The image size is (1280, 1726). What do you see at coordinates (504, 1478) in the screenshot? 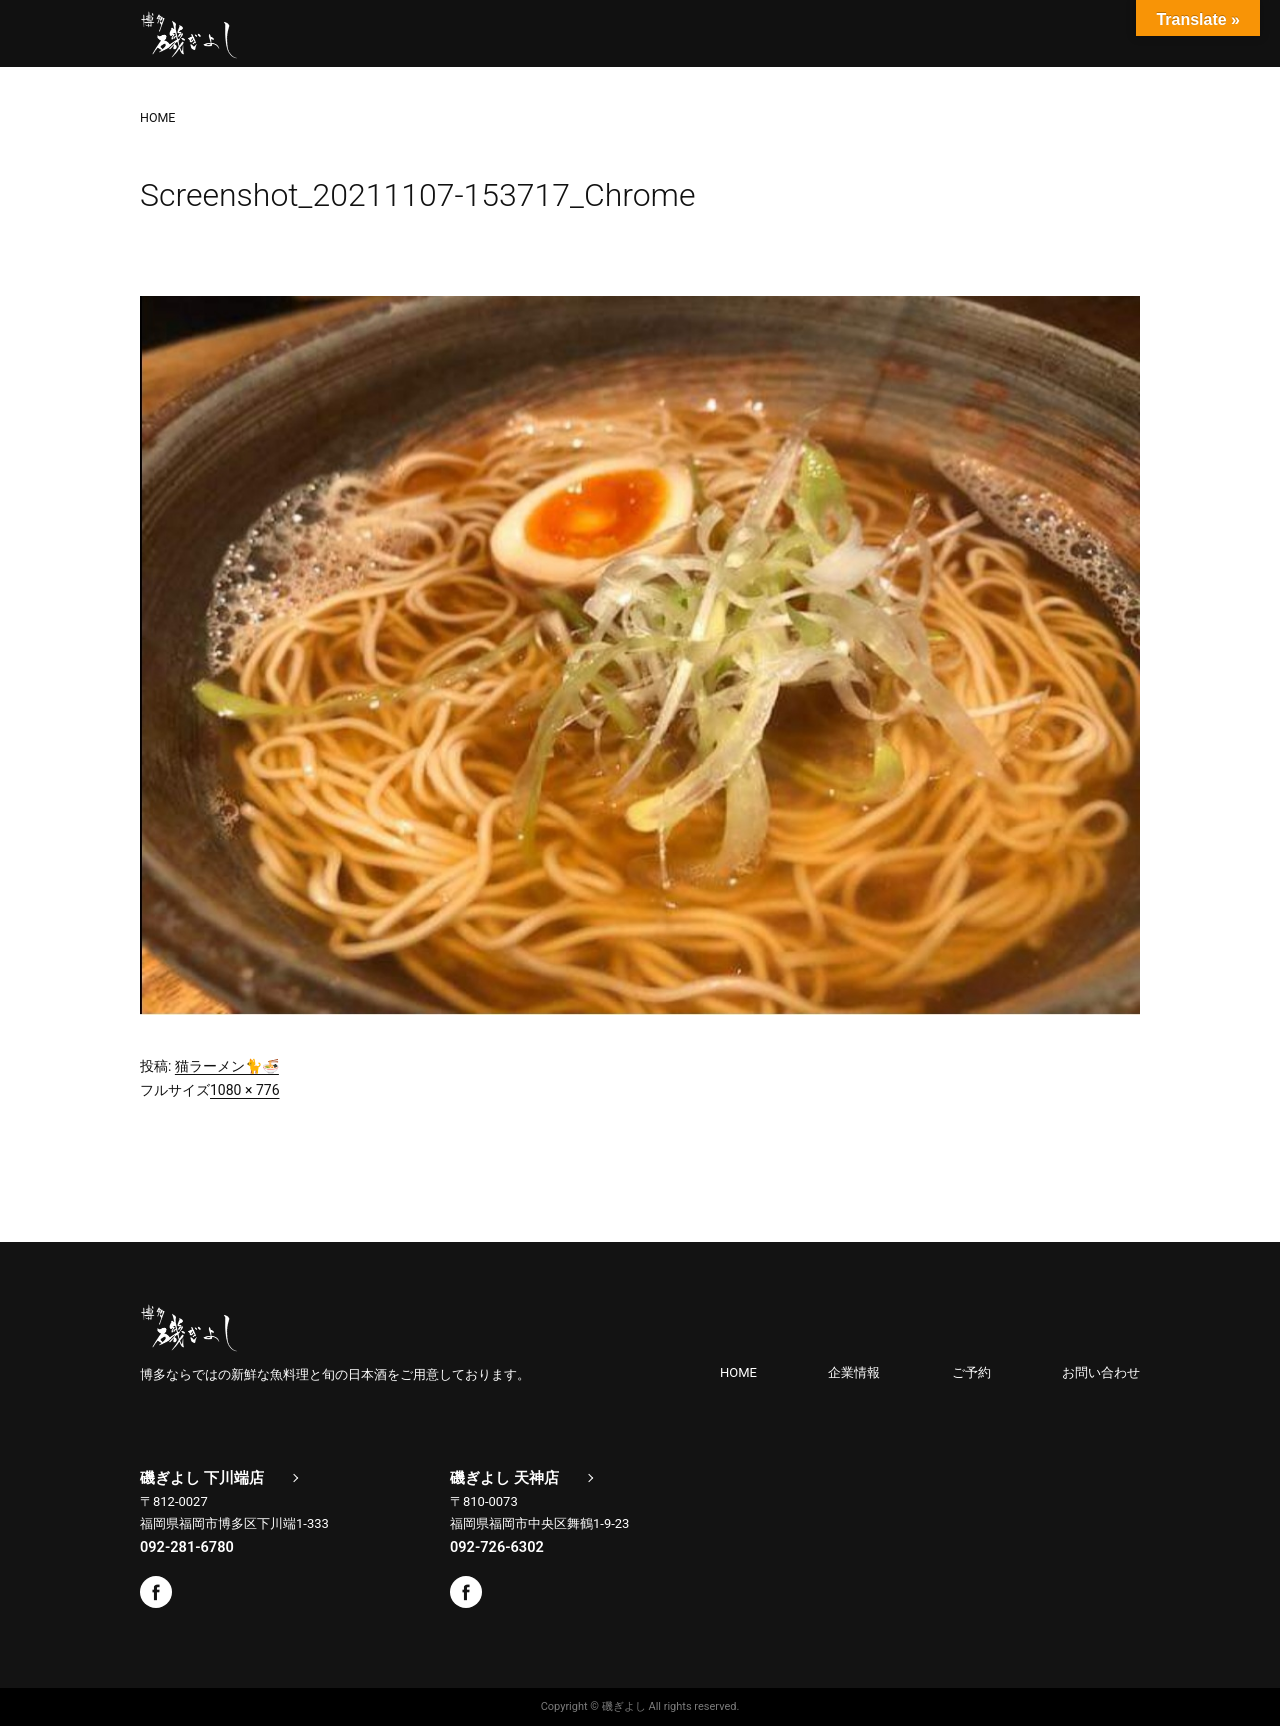
I see `磯ぎよし 天神店` at bounding box center [504, 1478].